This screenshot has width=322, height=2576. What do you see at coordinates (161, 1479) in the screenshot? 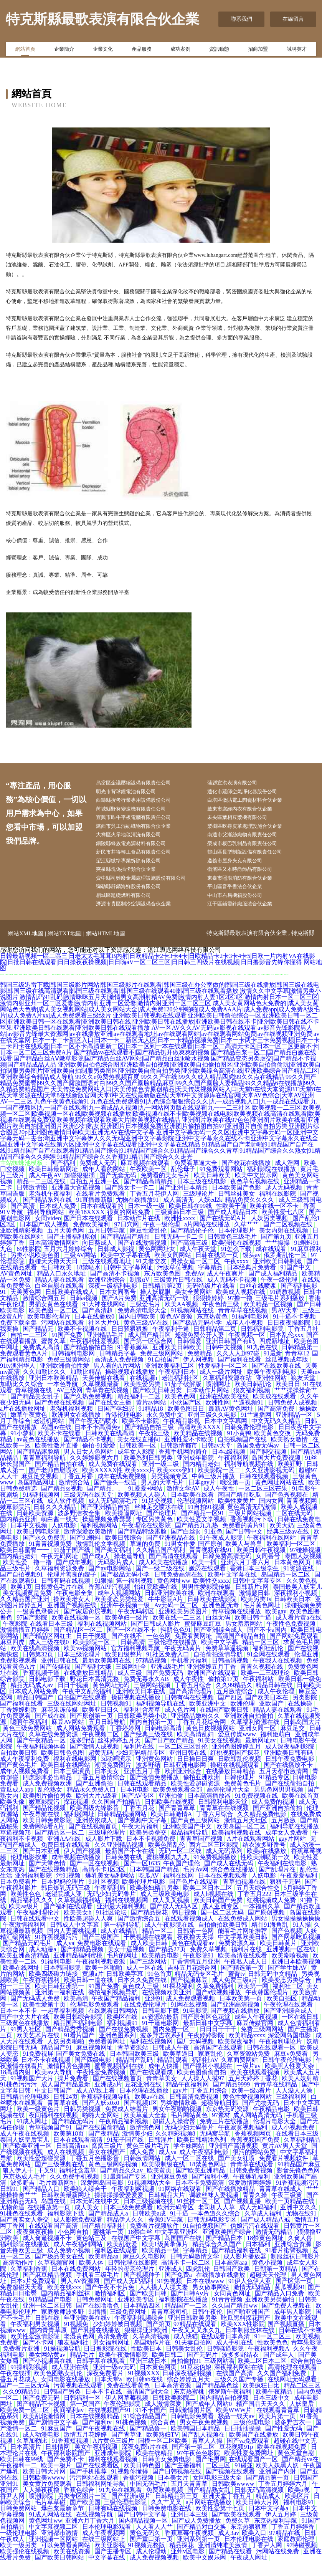
I see `亚洲一级二级` at bounding box center [161, 1479].